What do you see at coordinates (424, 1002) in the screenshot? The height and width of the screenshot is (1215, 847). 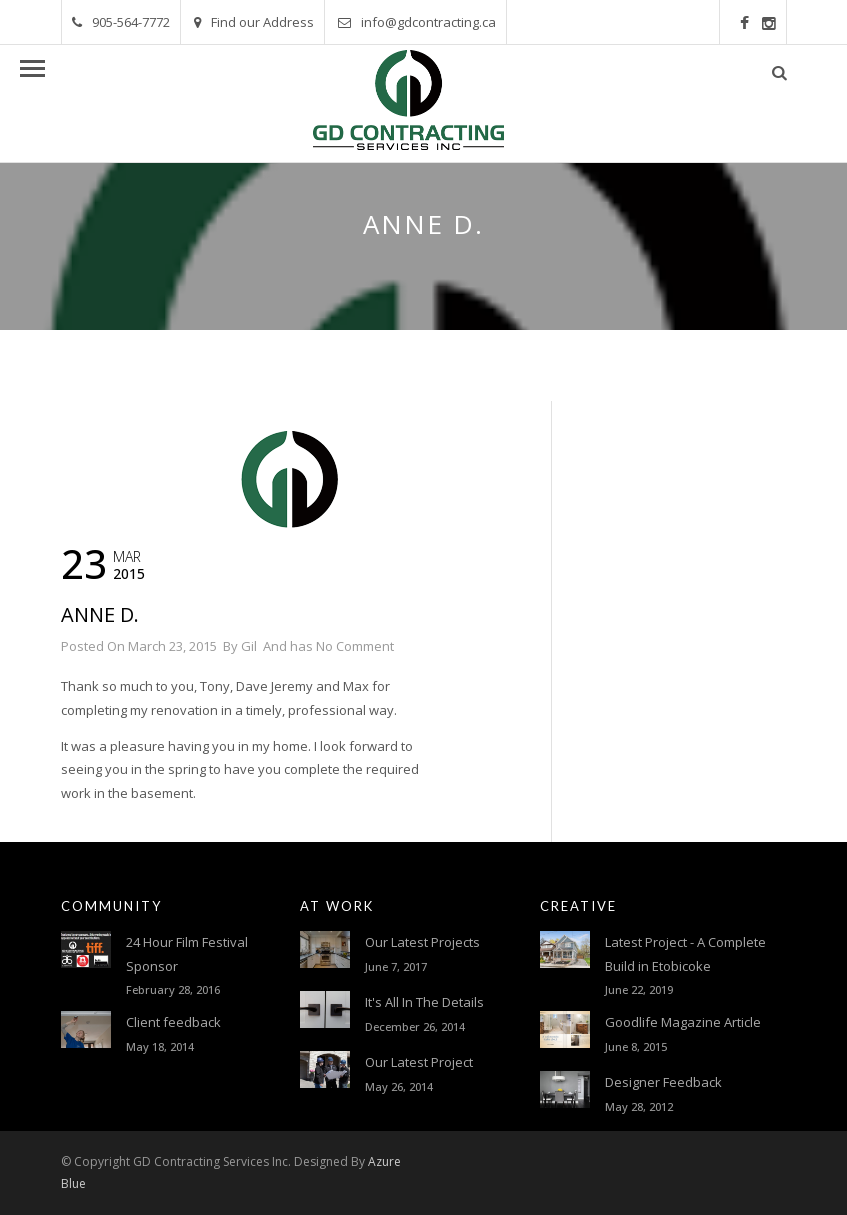 I see `It's All In The Details` at bounding box center [424, 1002].